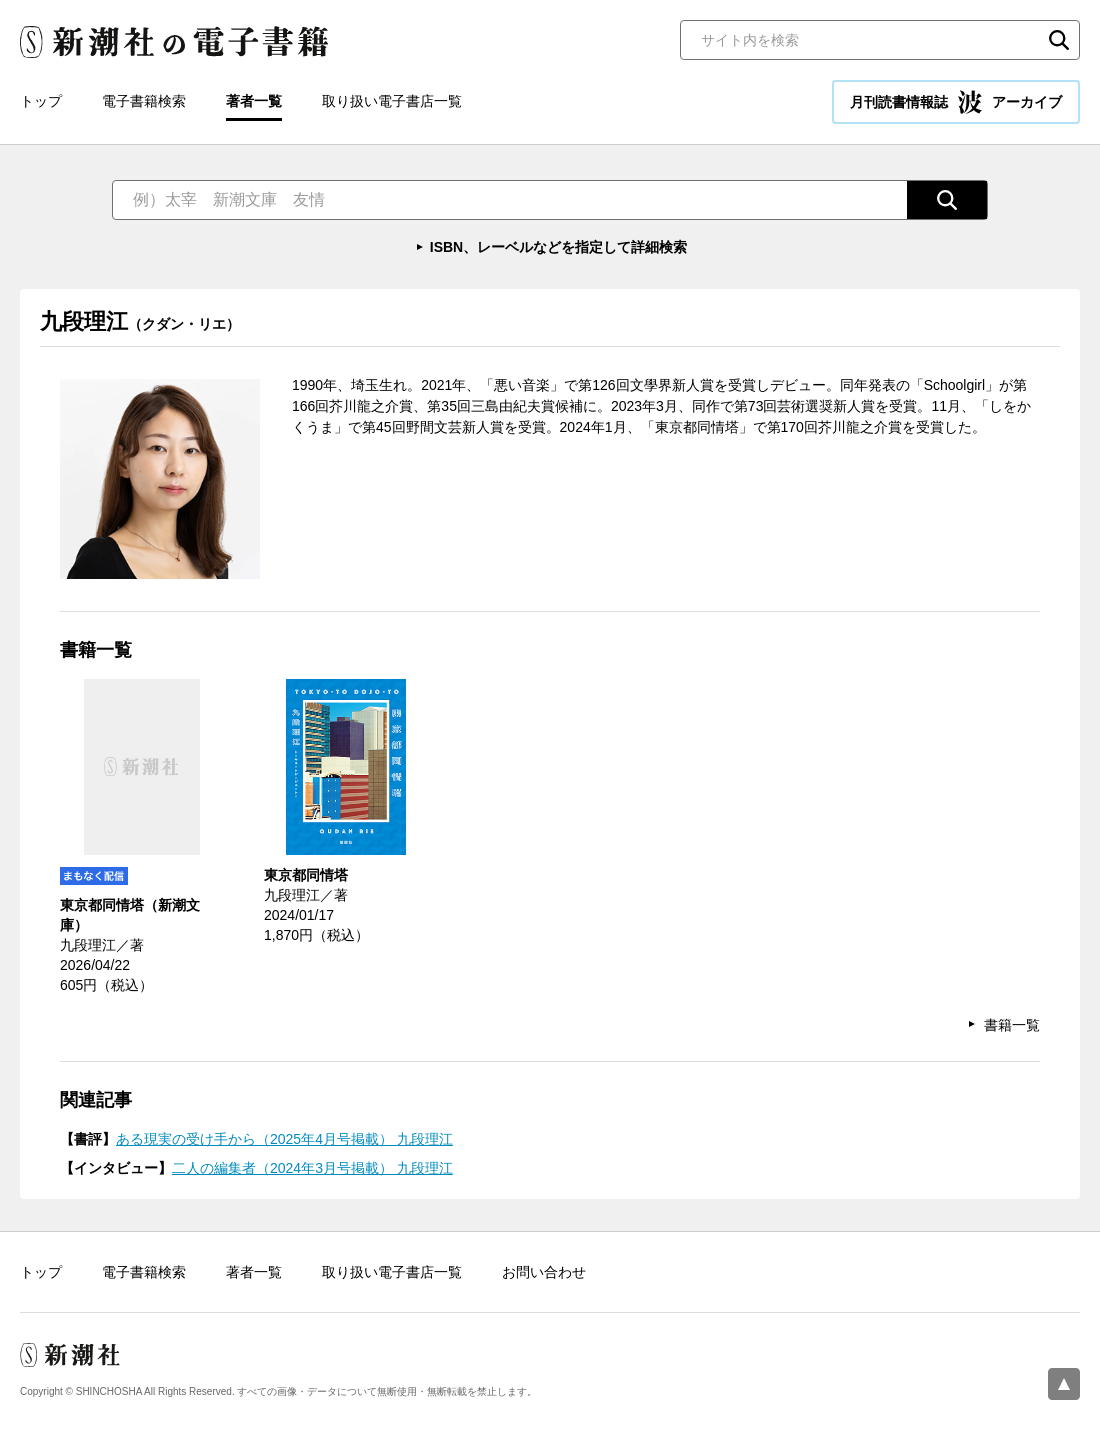 This screenshot has height=1432, width=1100. What do you see at coordinates (544, 1272) in the screenshot?
I see `お問い合わせ` at bounding box center [544, 1272].